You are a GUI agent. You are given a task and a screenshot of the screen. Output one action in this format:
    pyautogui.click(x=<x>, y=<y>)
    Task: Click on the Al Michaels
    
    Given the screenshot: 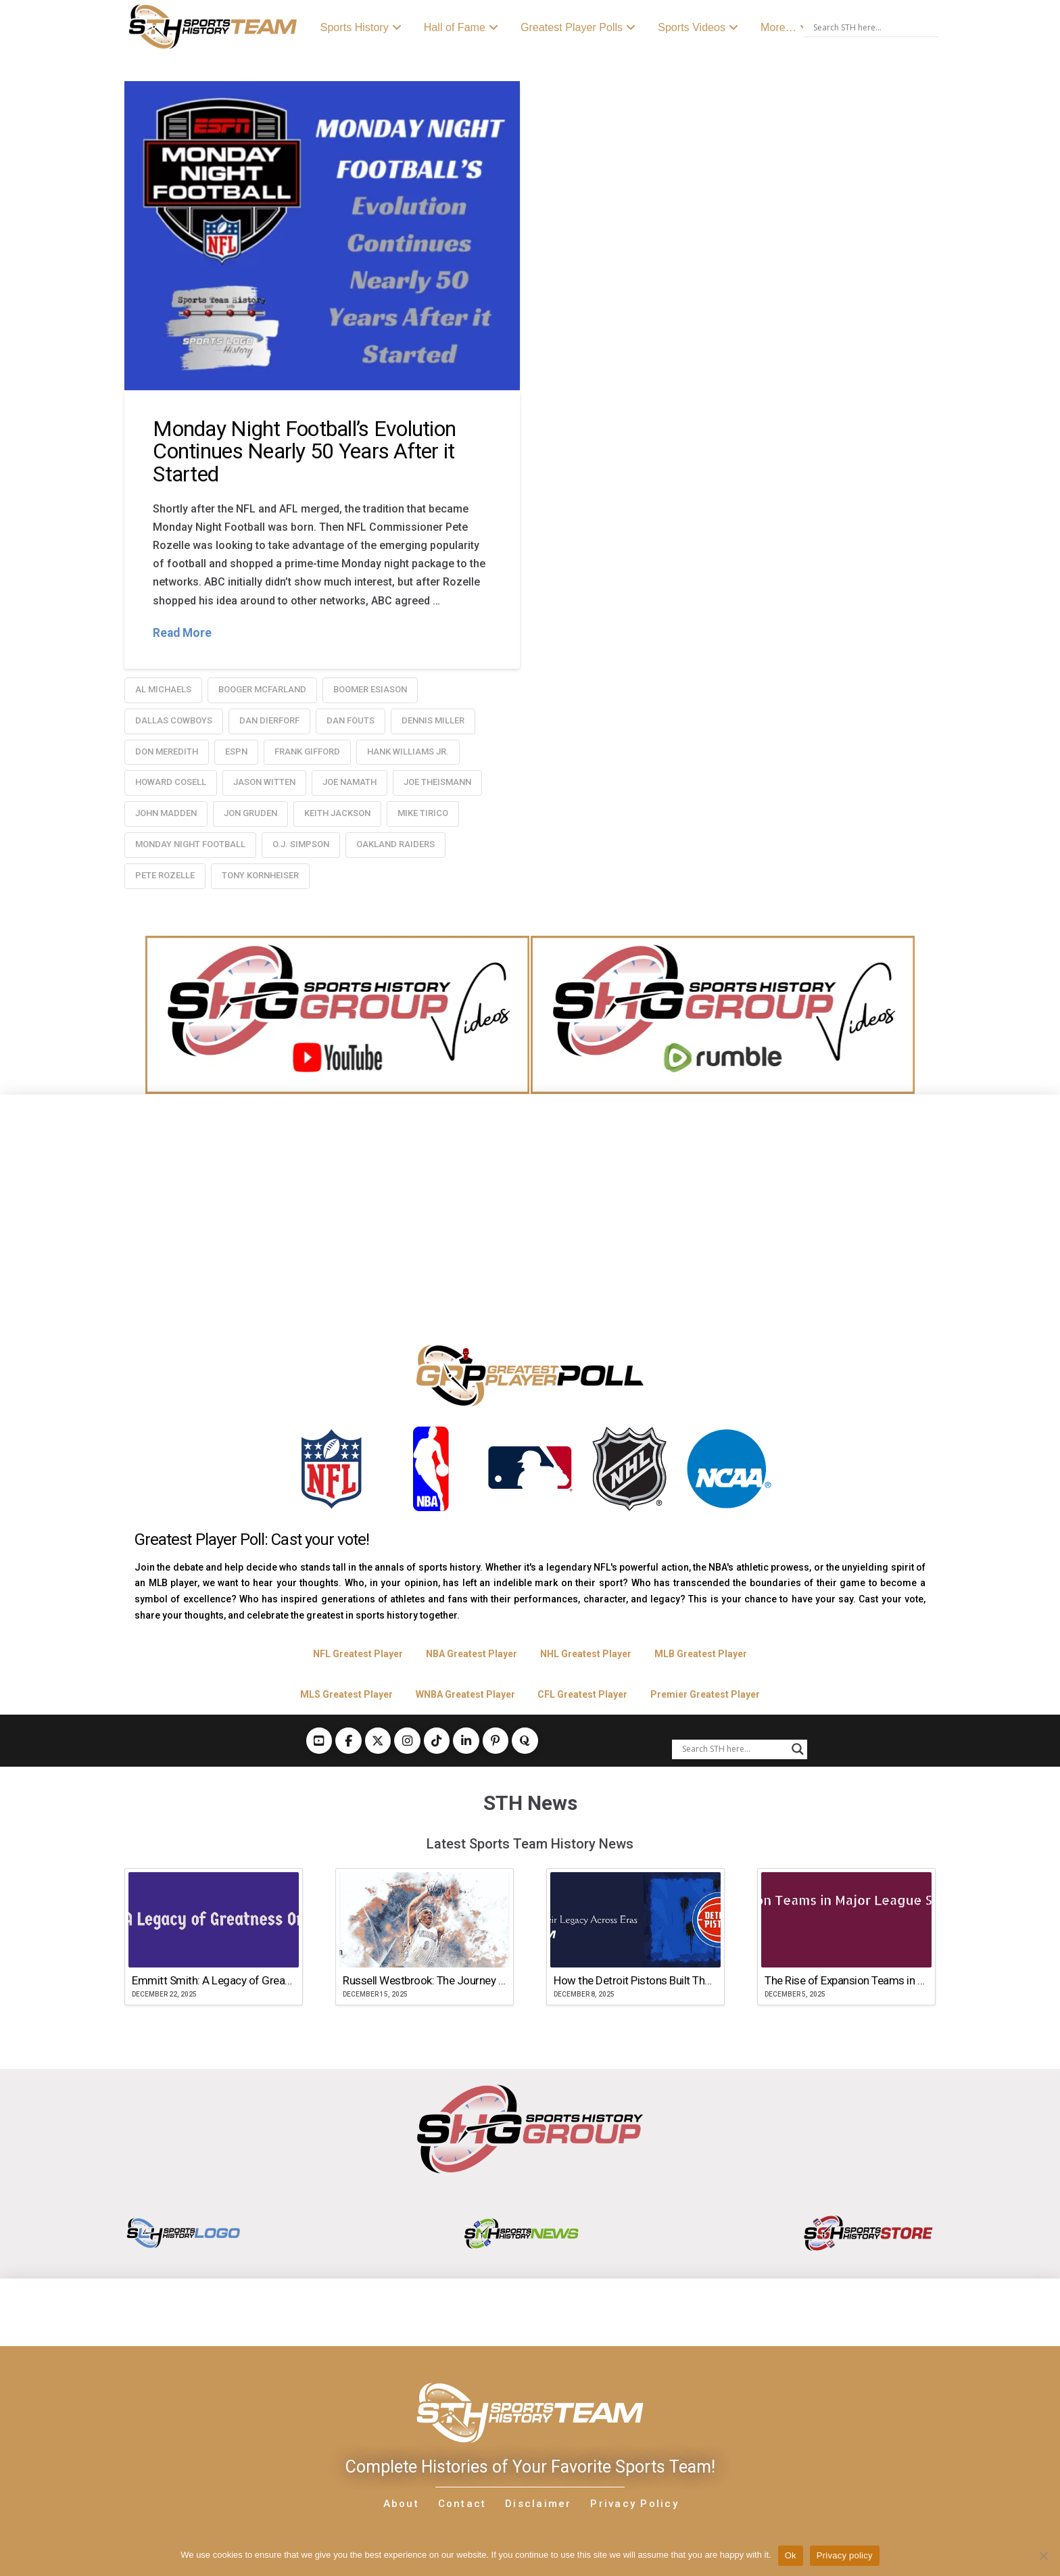 What is the action you would take?
    pyautogui.click(x=163, y=689)
    